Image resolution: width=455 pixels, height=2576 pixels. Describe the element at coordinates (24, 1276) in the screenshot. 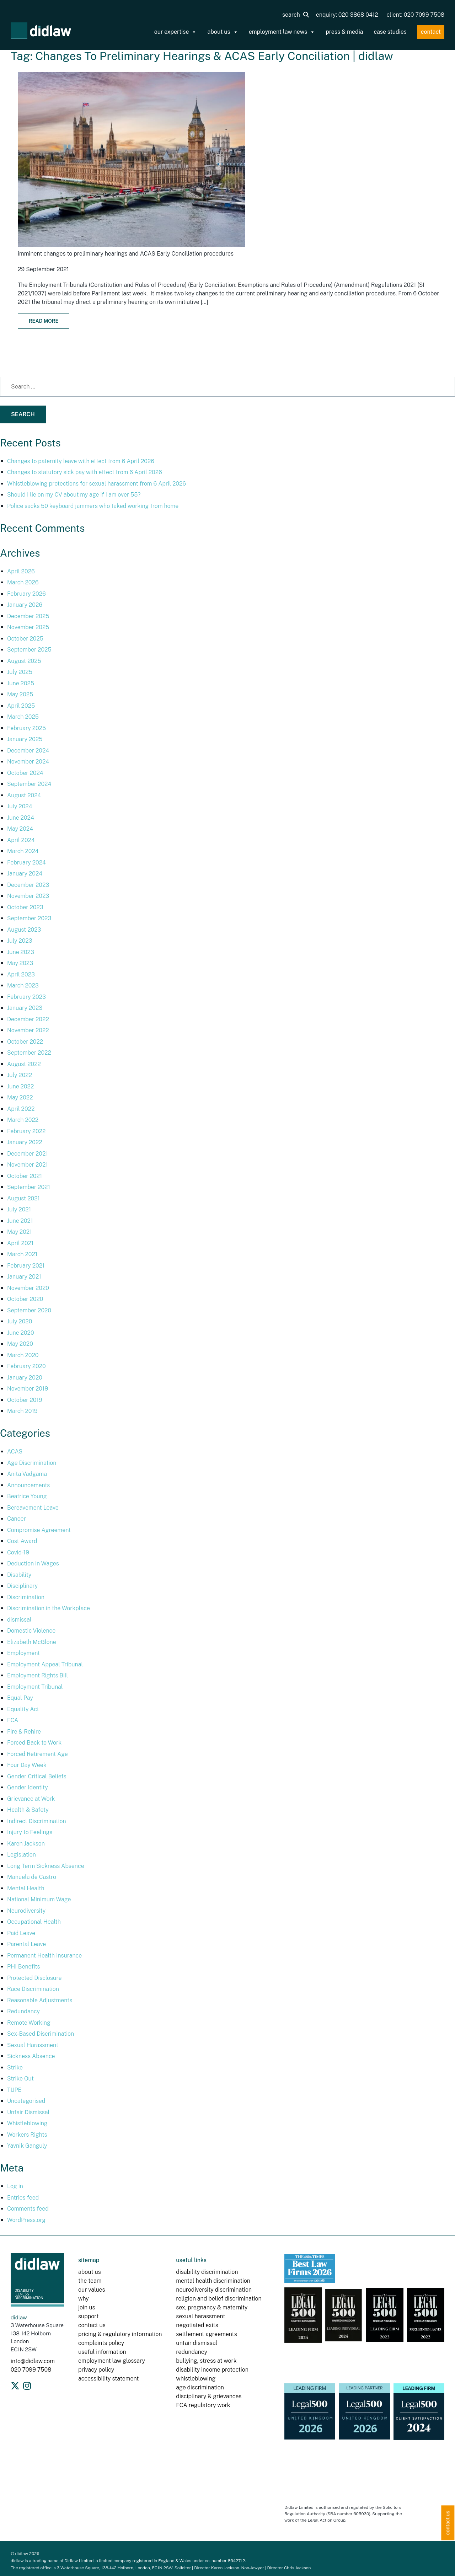

I see `January 2021` at that location.